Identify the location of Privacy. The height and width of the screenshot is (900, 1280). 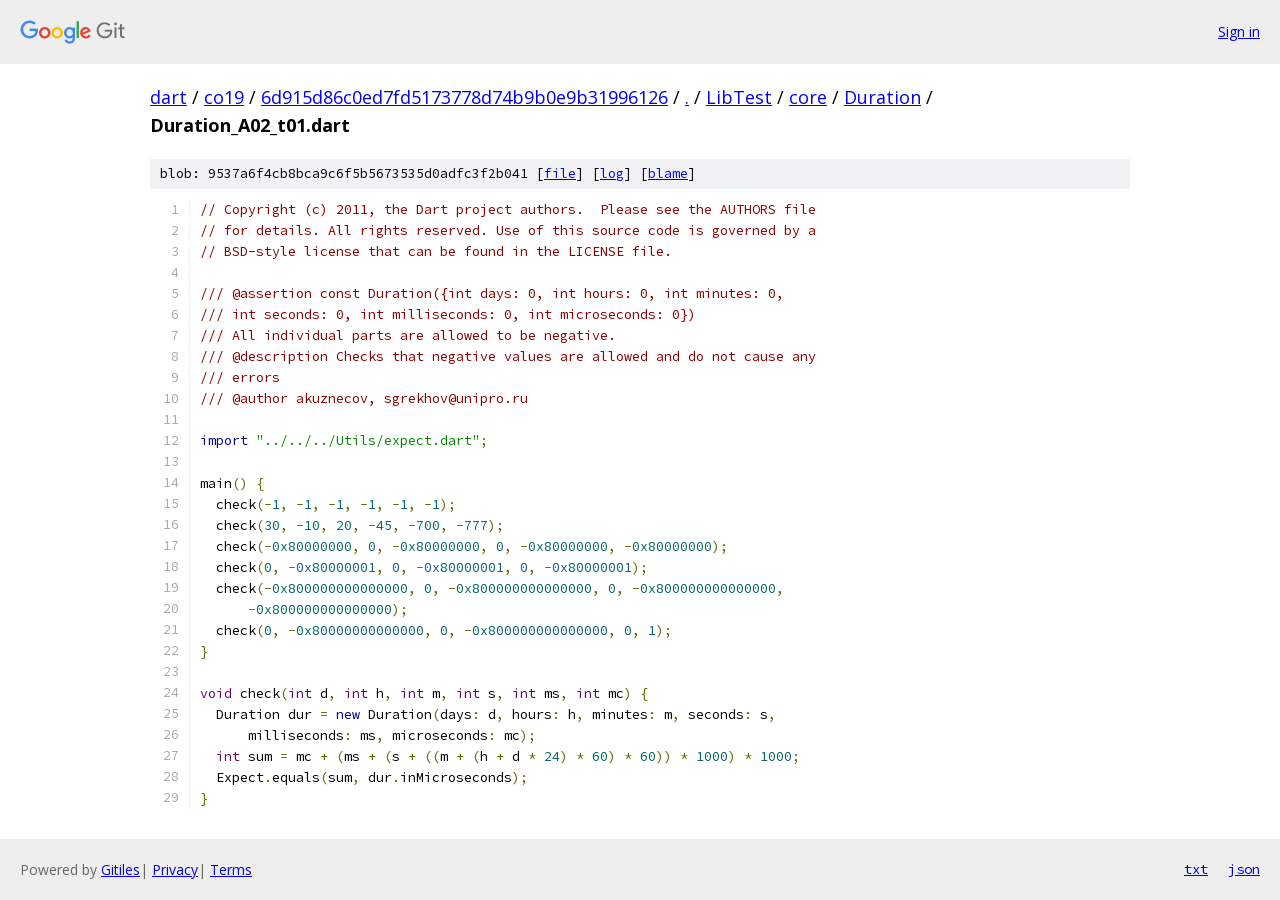
(175, 869).